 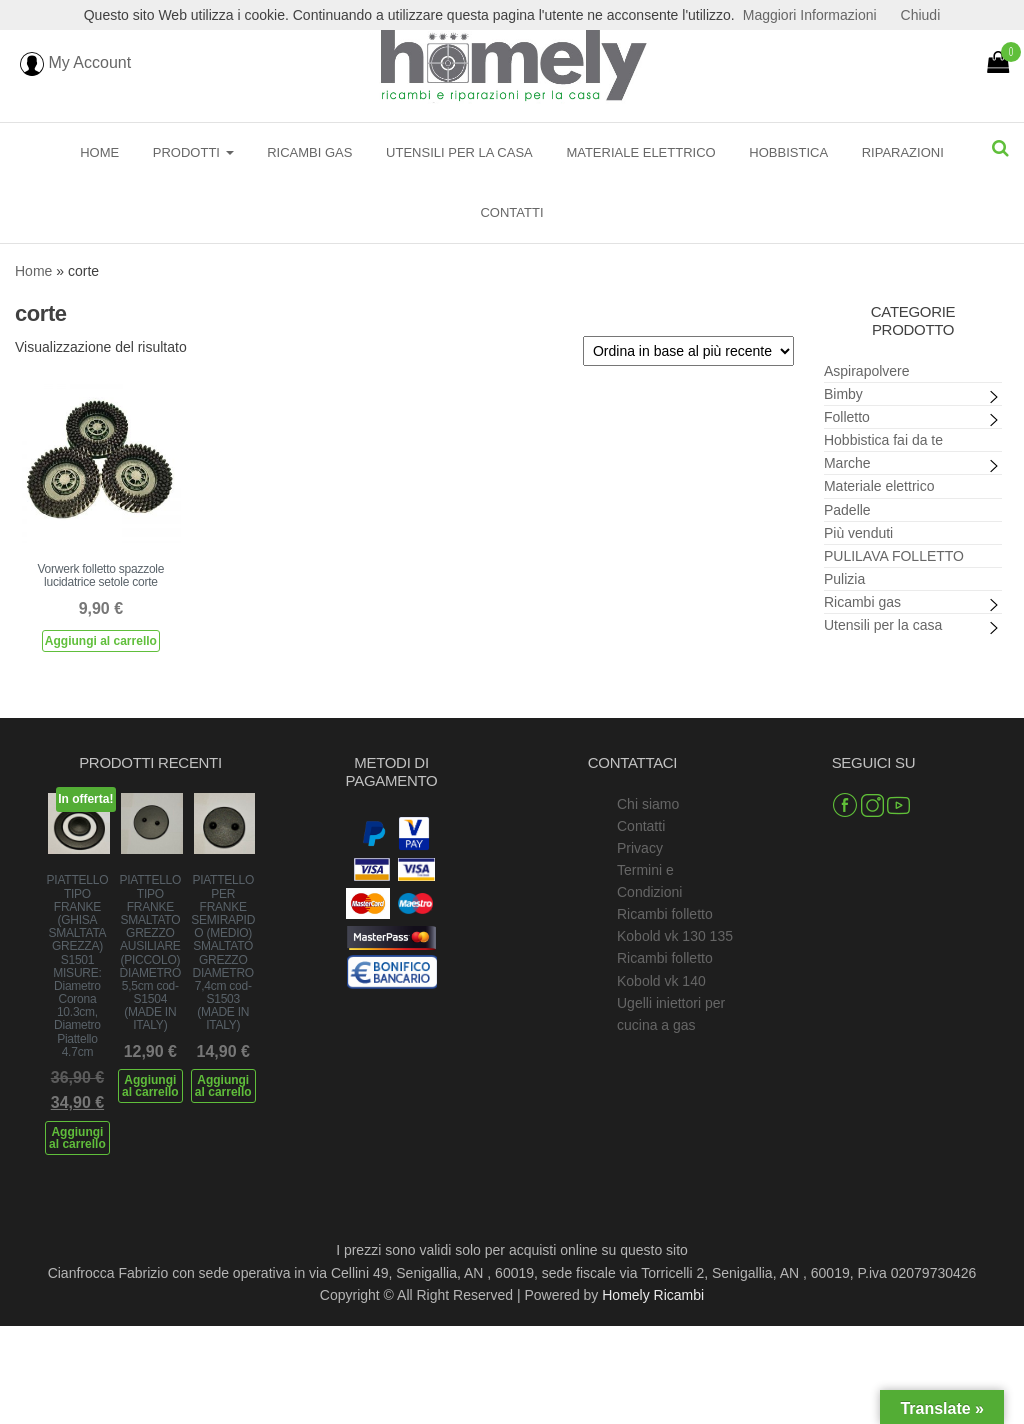 What do you see at coordinates (810, 15) in the screenshot?
I see `Maggiori Informazioni` at bounding box center [810, 15].